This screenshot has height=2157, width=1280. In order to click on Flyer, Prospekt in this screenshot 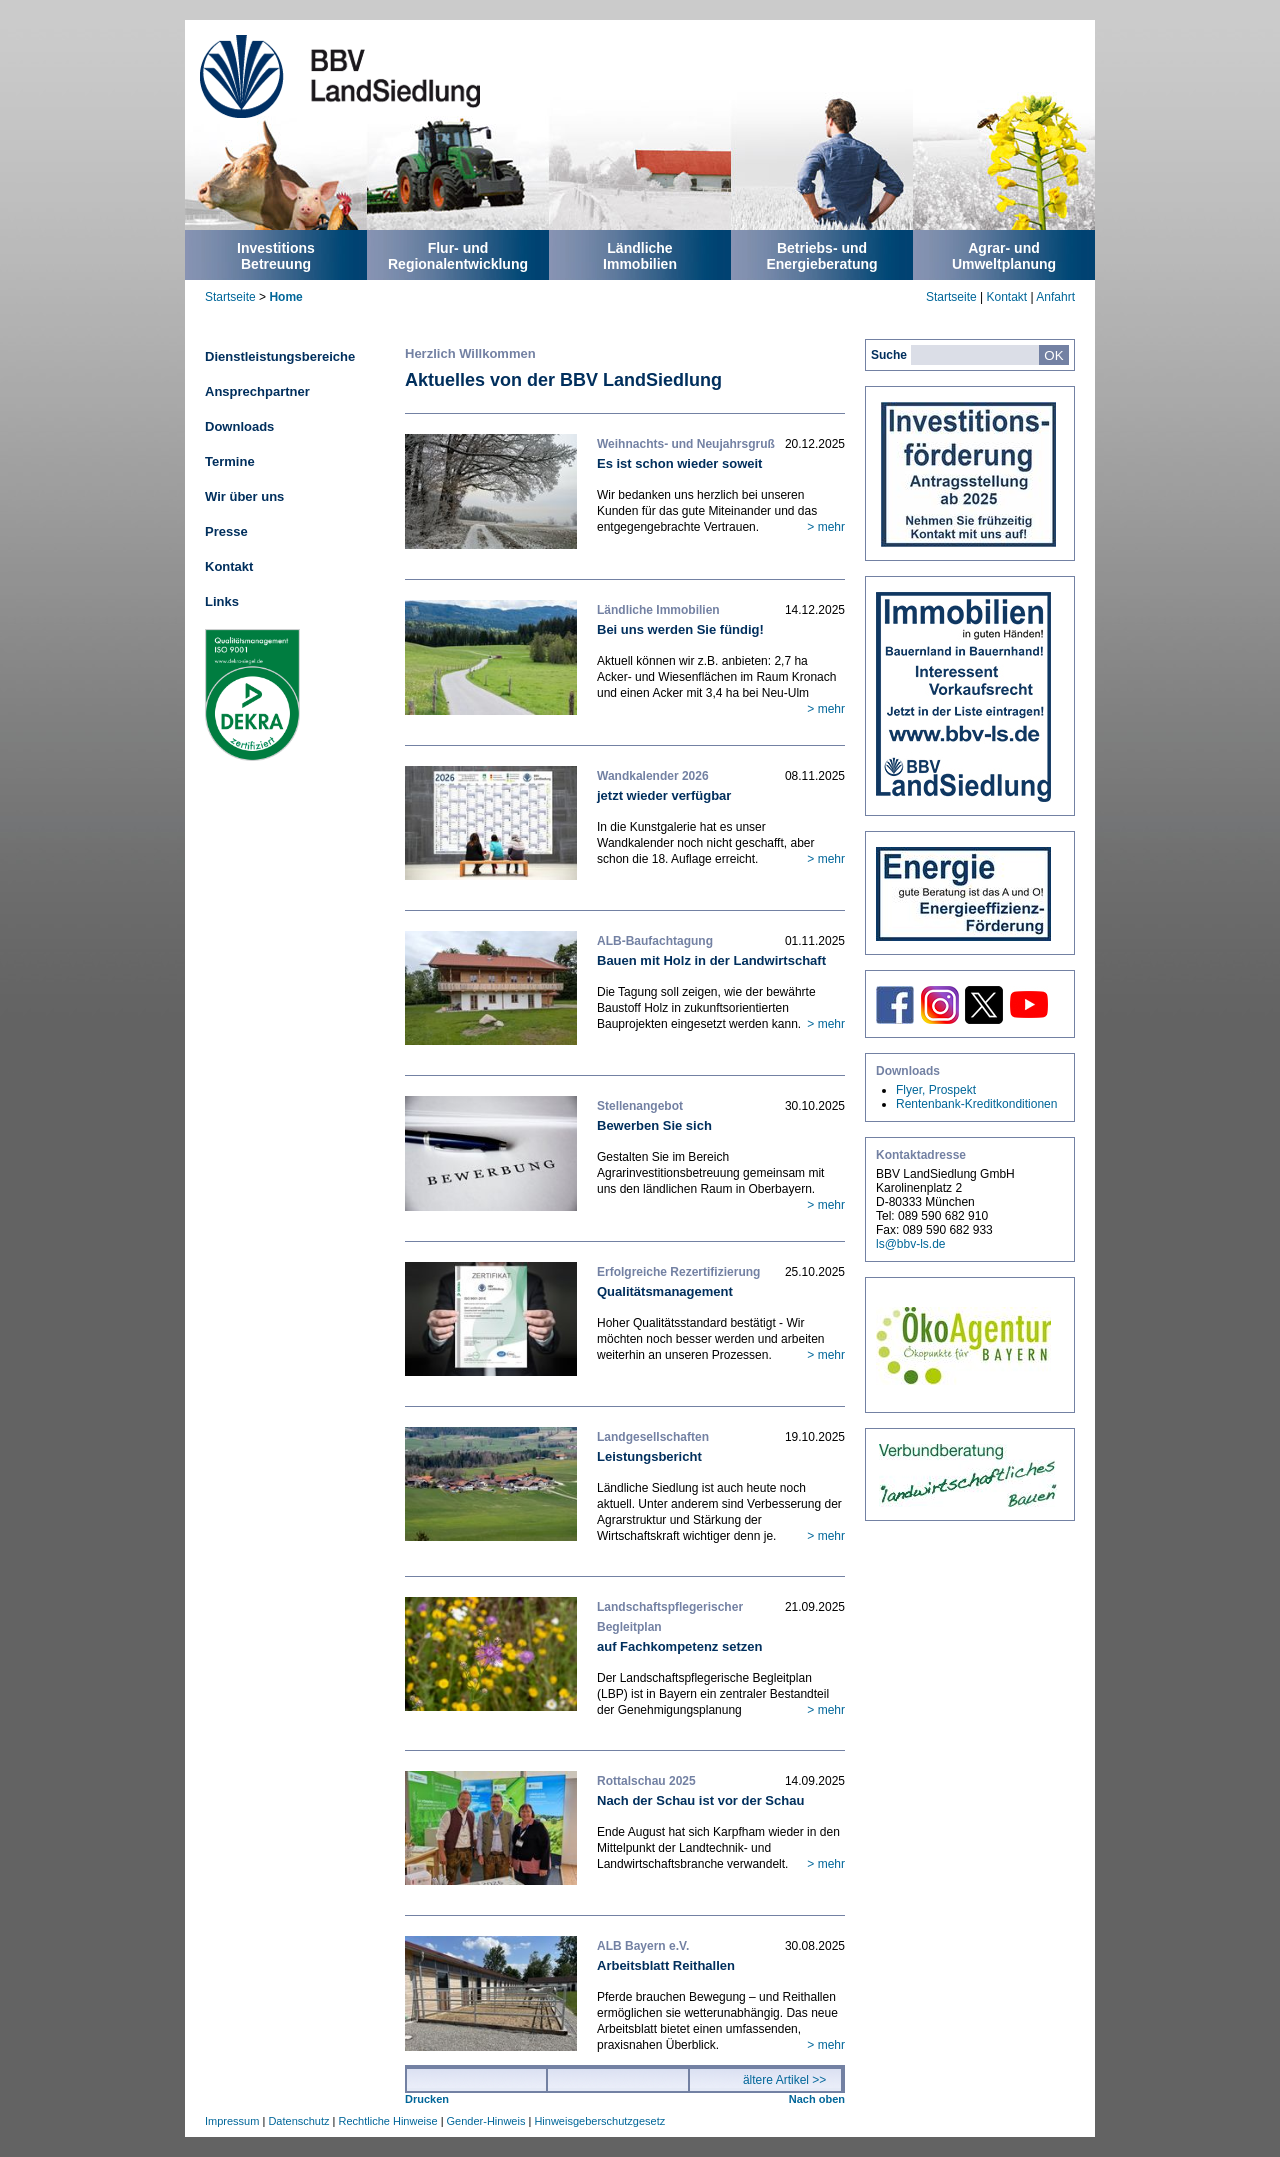, I will do `click(936, 1090)`.